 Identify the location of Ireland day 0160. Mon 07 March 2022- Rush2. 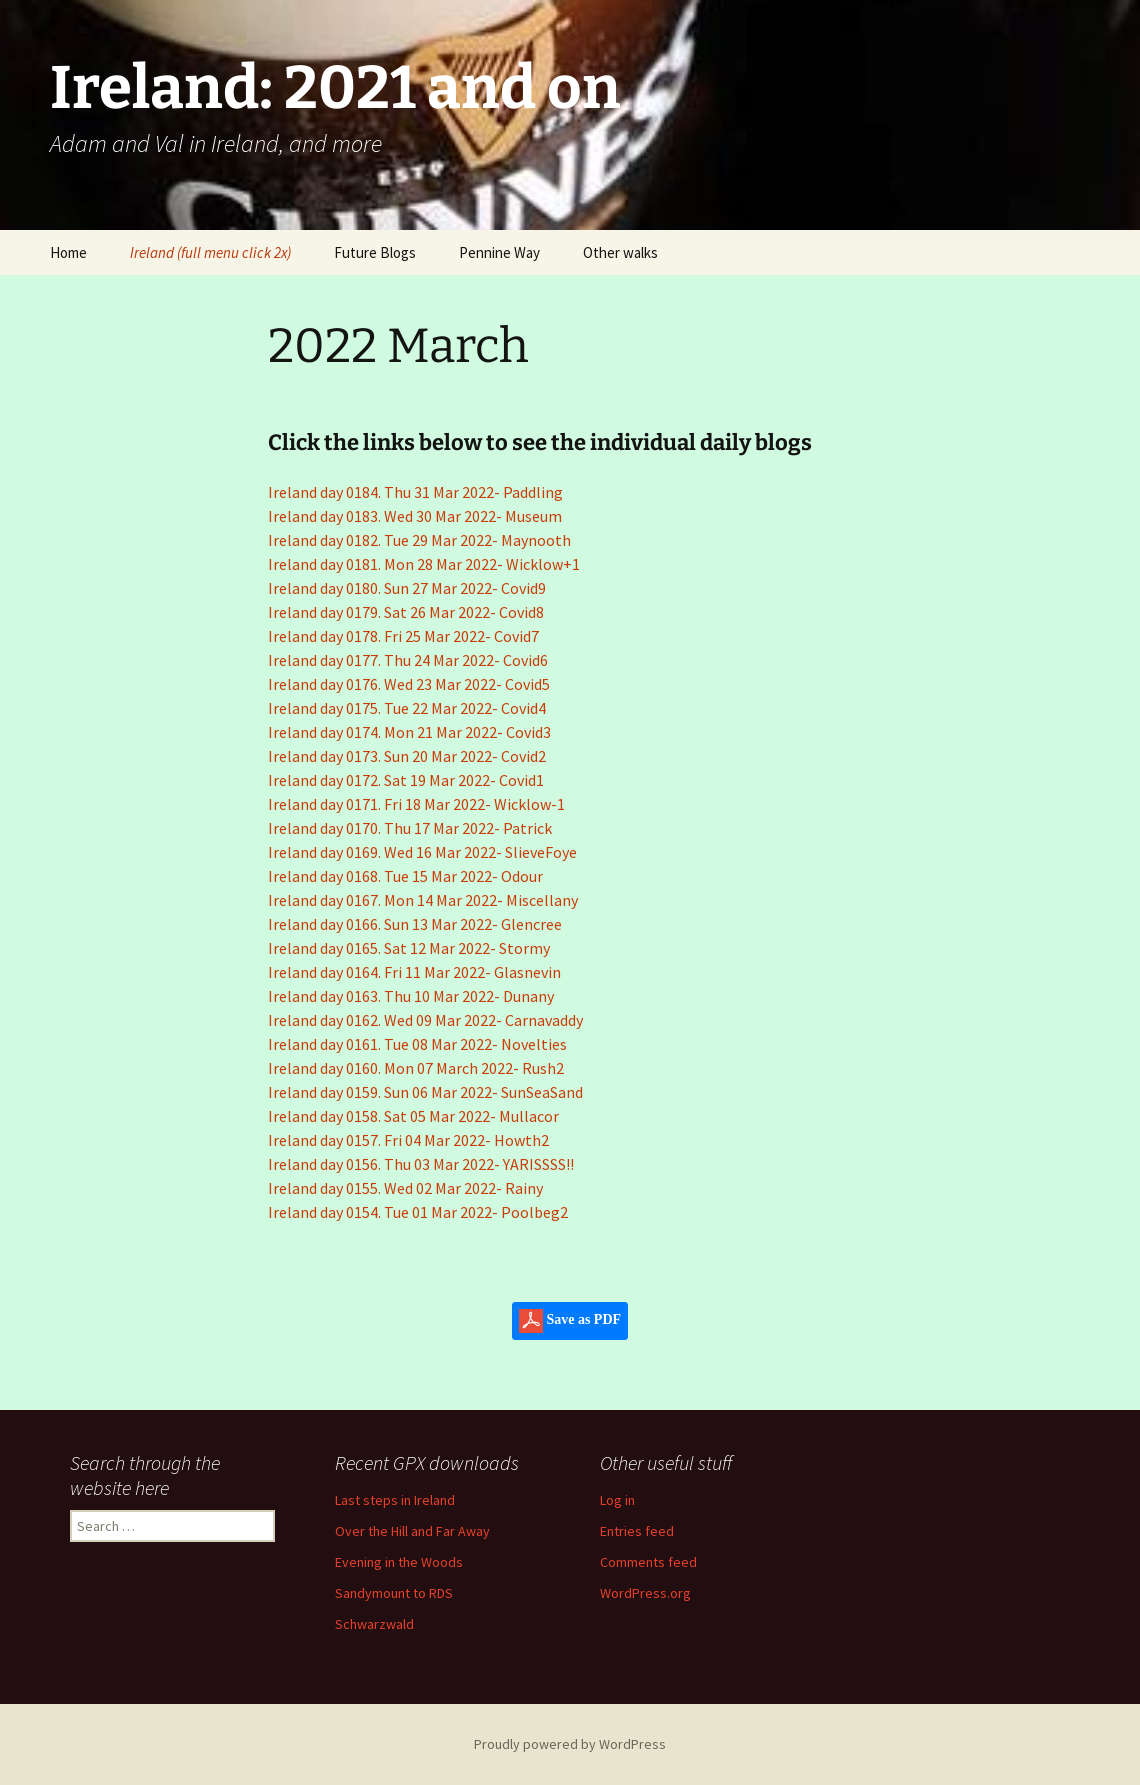
(416, 1068).